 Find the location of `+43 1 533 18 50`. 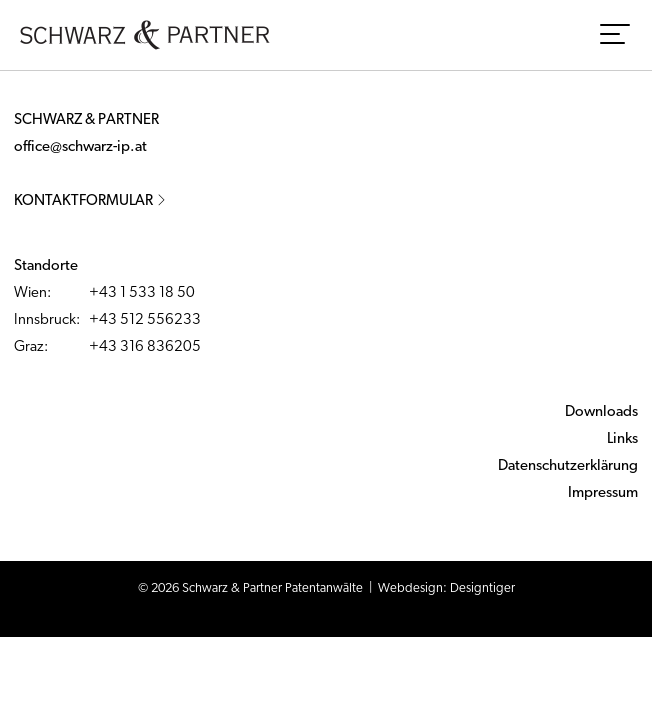

+43 1 533 18 50 is located at coordinates (142, 293).